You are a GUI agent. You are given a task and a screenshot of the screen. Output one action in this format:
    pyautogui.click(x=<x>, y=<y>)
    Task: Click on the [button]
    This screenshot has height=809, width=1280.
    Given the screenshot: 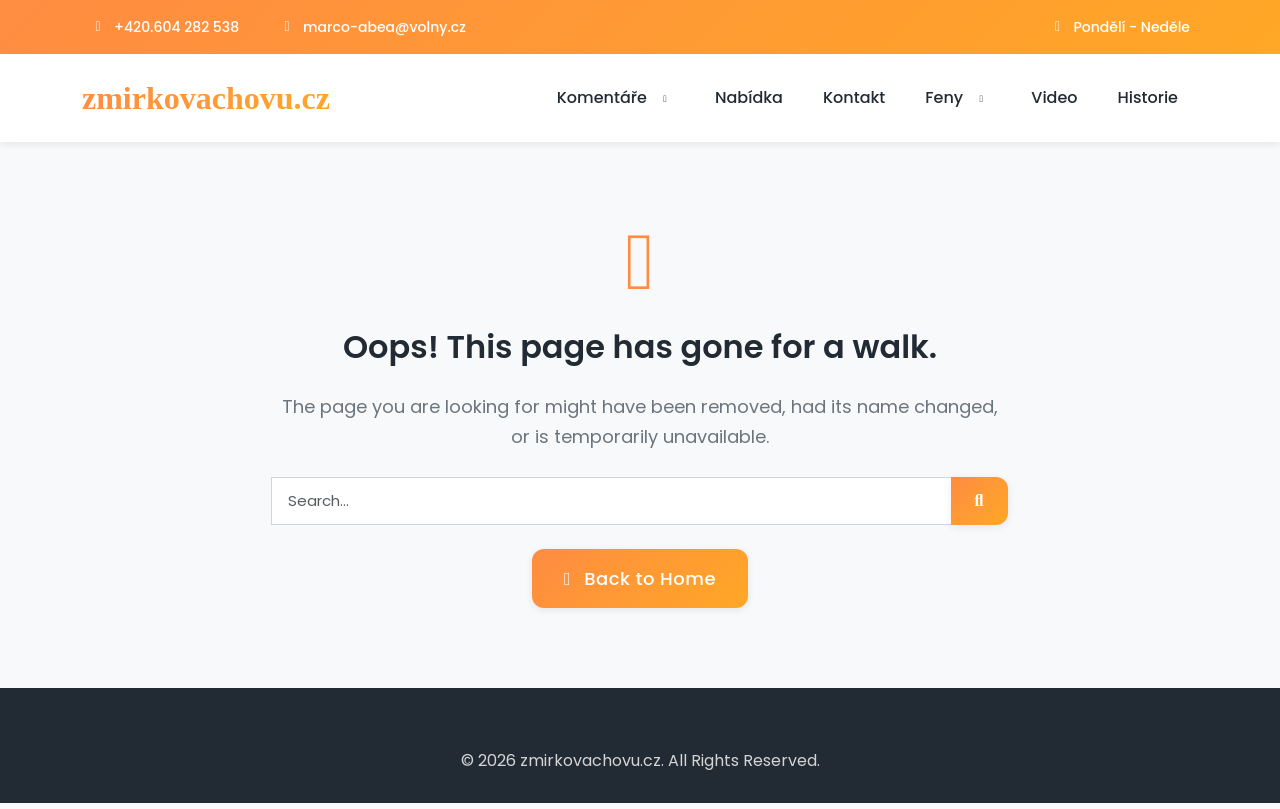 What is the action you would take?
    pyautogui.click(x=665, y=102)
    